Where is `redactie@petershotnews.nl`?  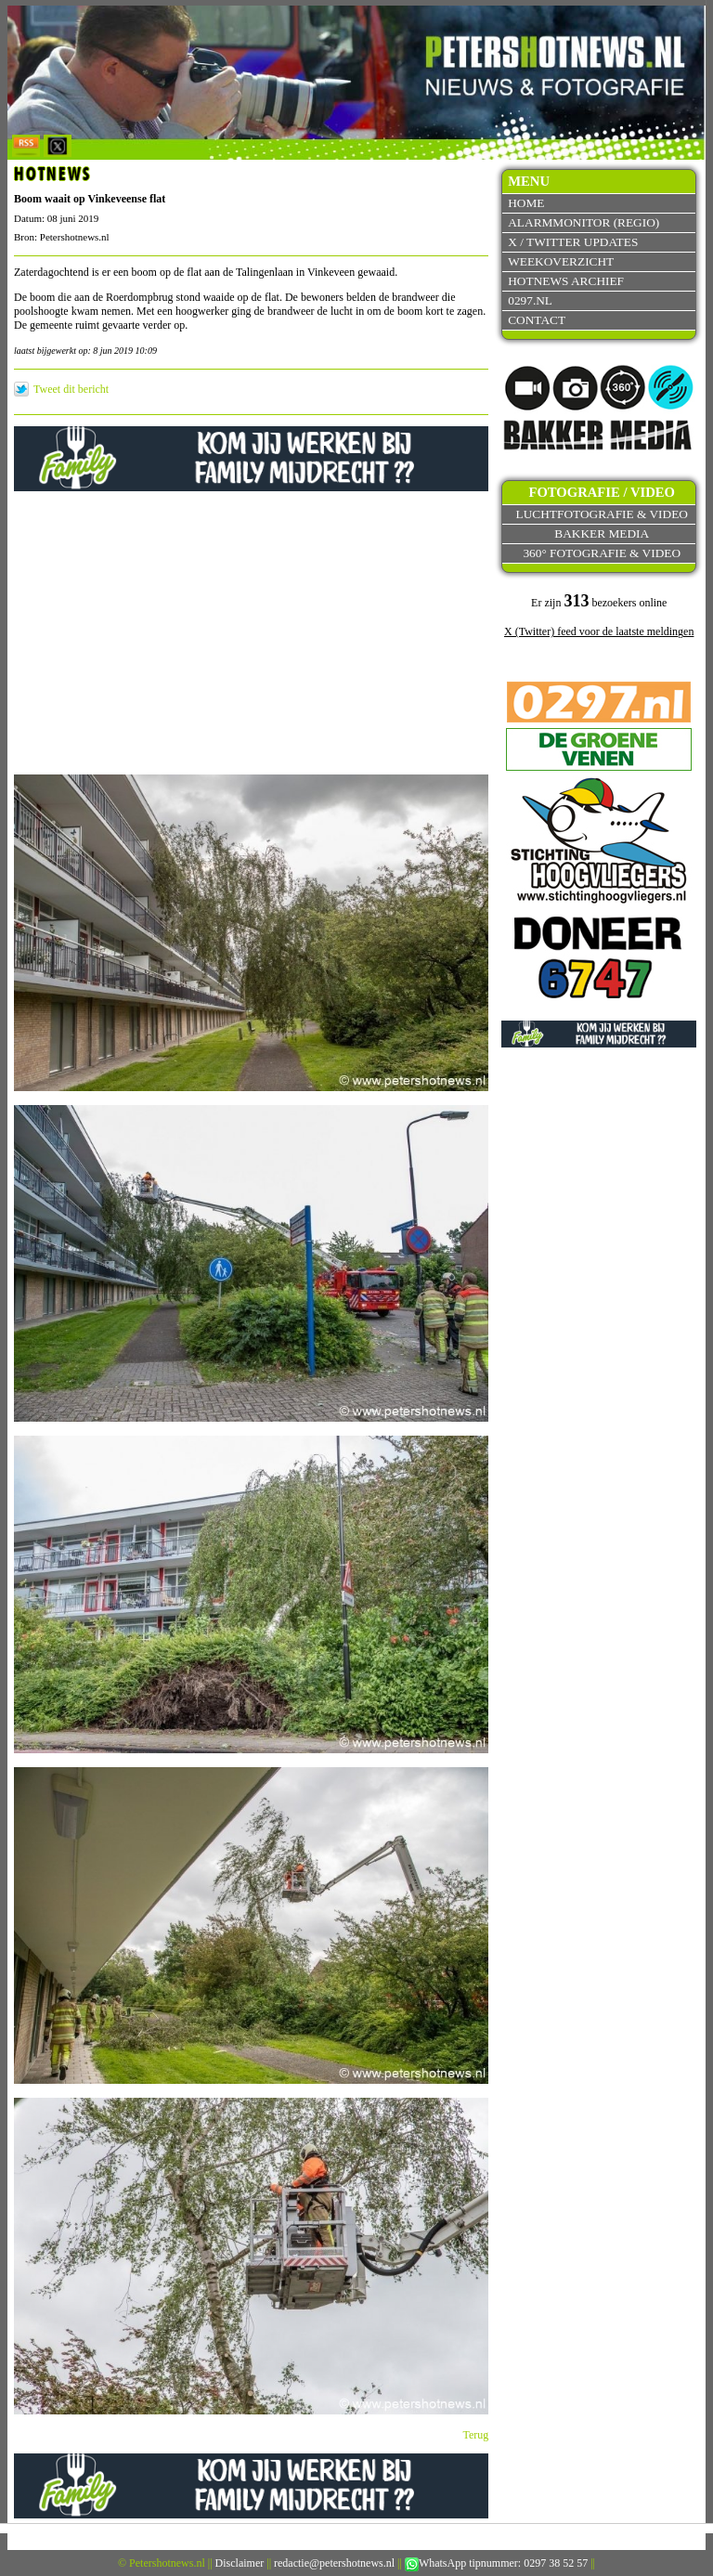
redactie@petershotnews.nl is located at coordinates (334, 2562).